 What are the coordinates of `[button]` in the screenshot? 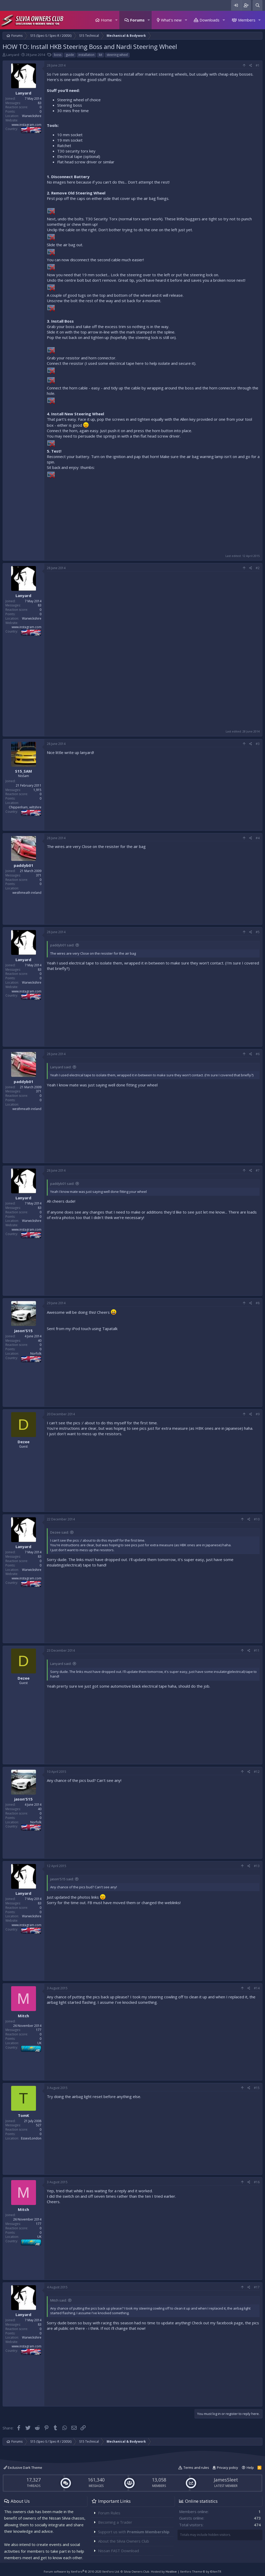 It's located at (116, 20).